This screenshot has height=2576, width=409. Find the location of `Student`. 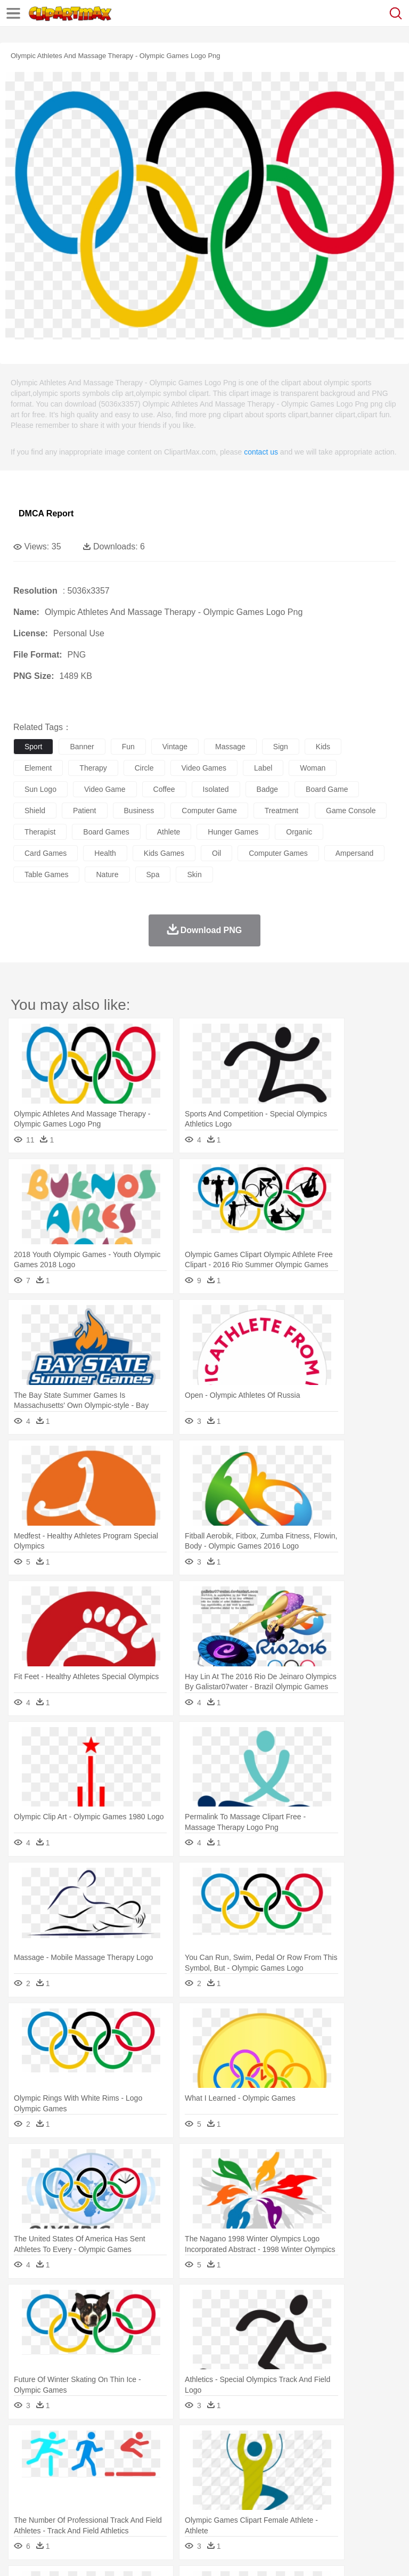

Student is located at coordinates (56, 2492).